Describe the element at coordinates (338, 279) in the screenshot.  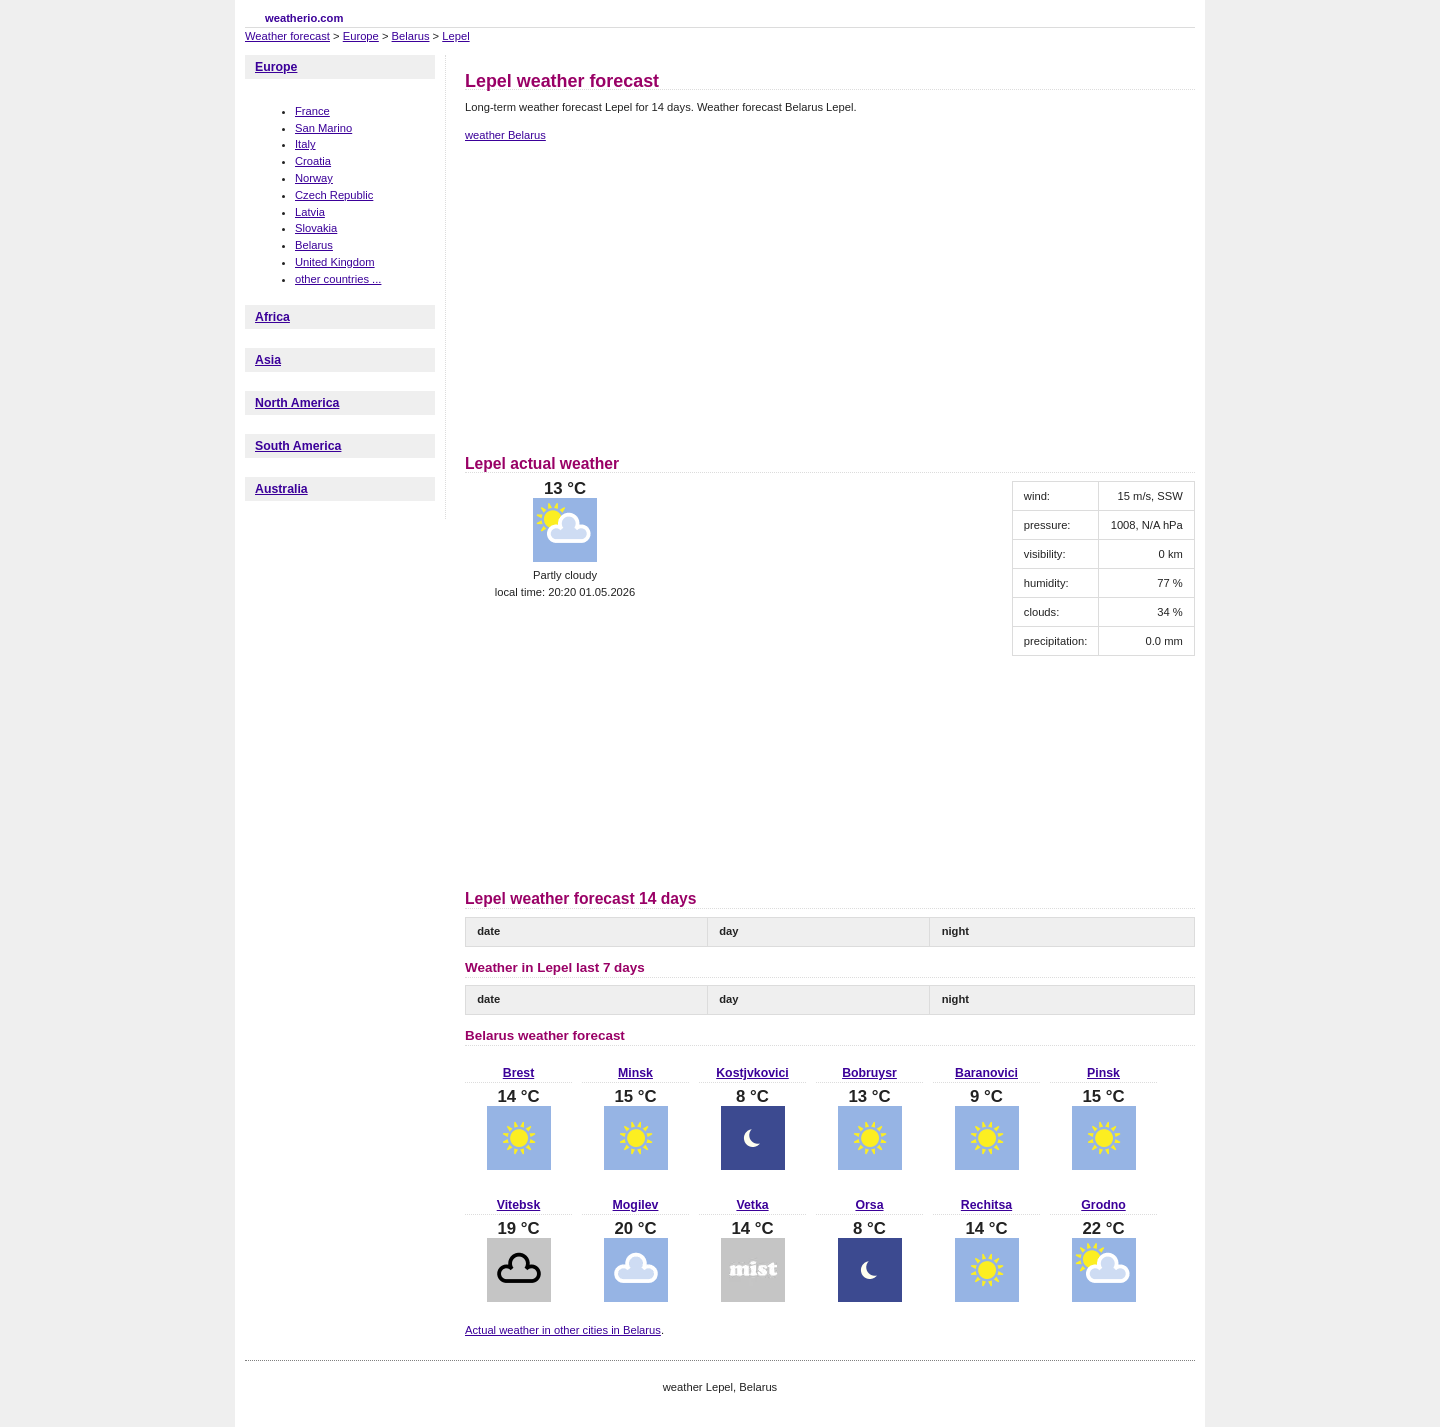
I see `other countries ...` at that location.